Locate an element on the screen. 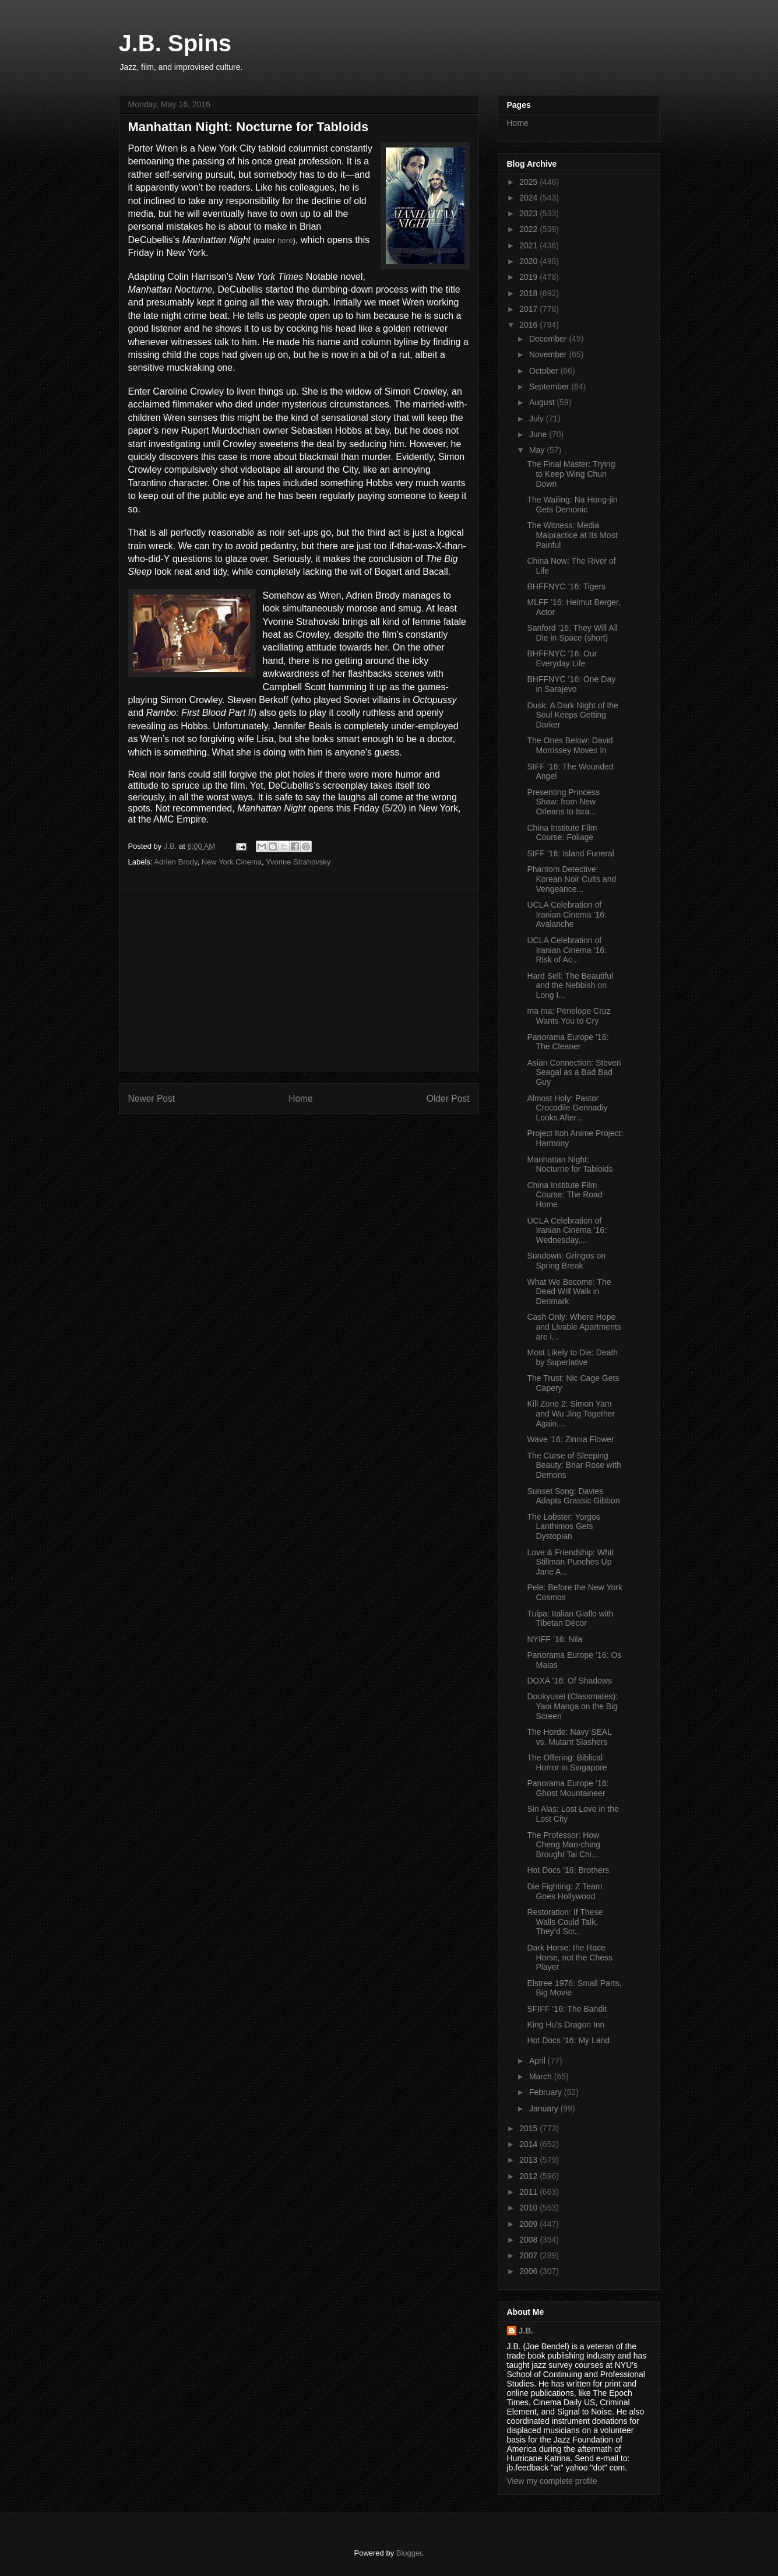 This screenshot has width=778, height=2576. 2018 is located at coordinates (529, 293).